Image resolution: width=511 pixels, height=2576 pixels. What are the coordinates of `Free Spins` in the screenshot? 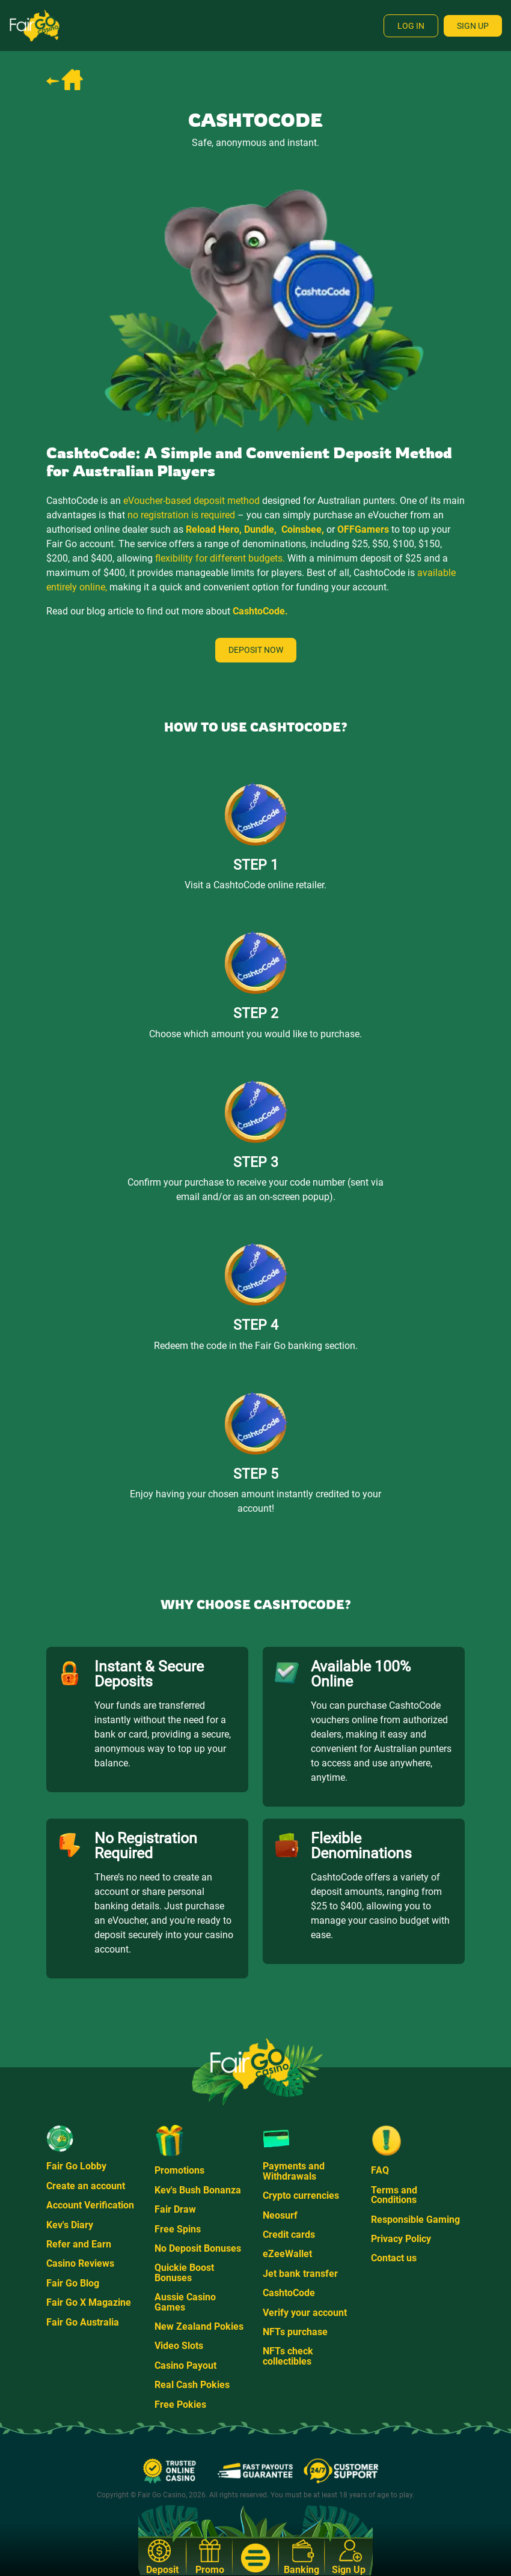 It's located at (178, 2229).